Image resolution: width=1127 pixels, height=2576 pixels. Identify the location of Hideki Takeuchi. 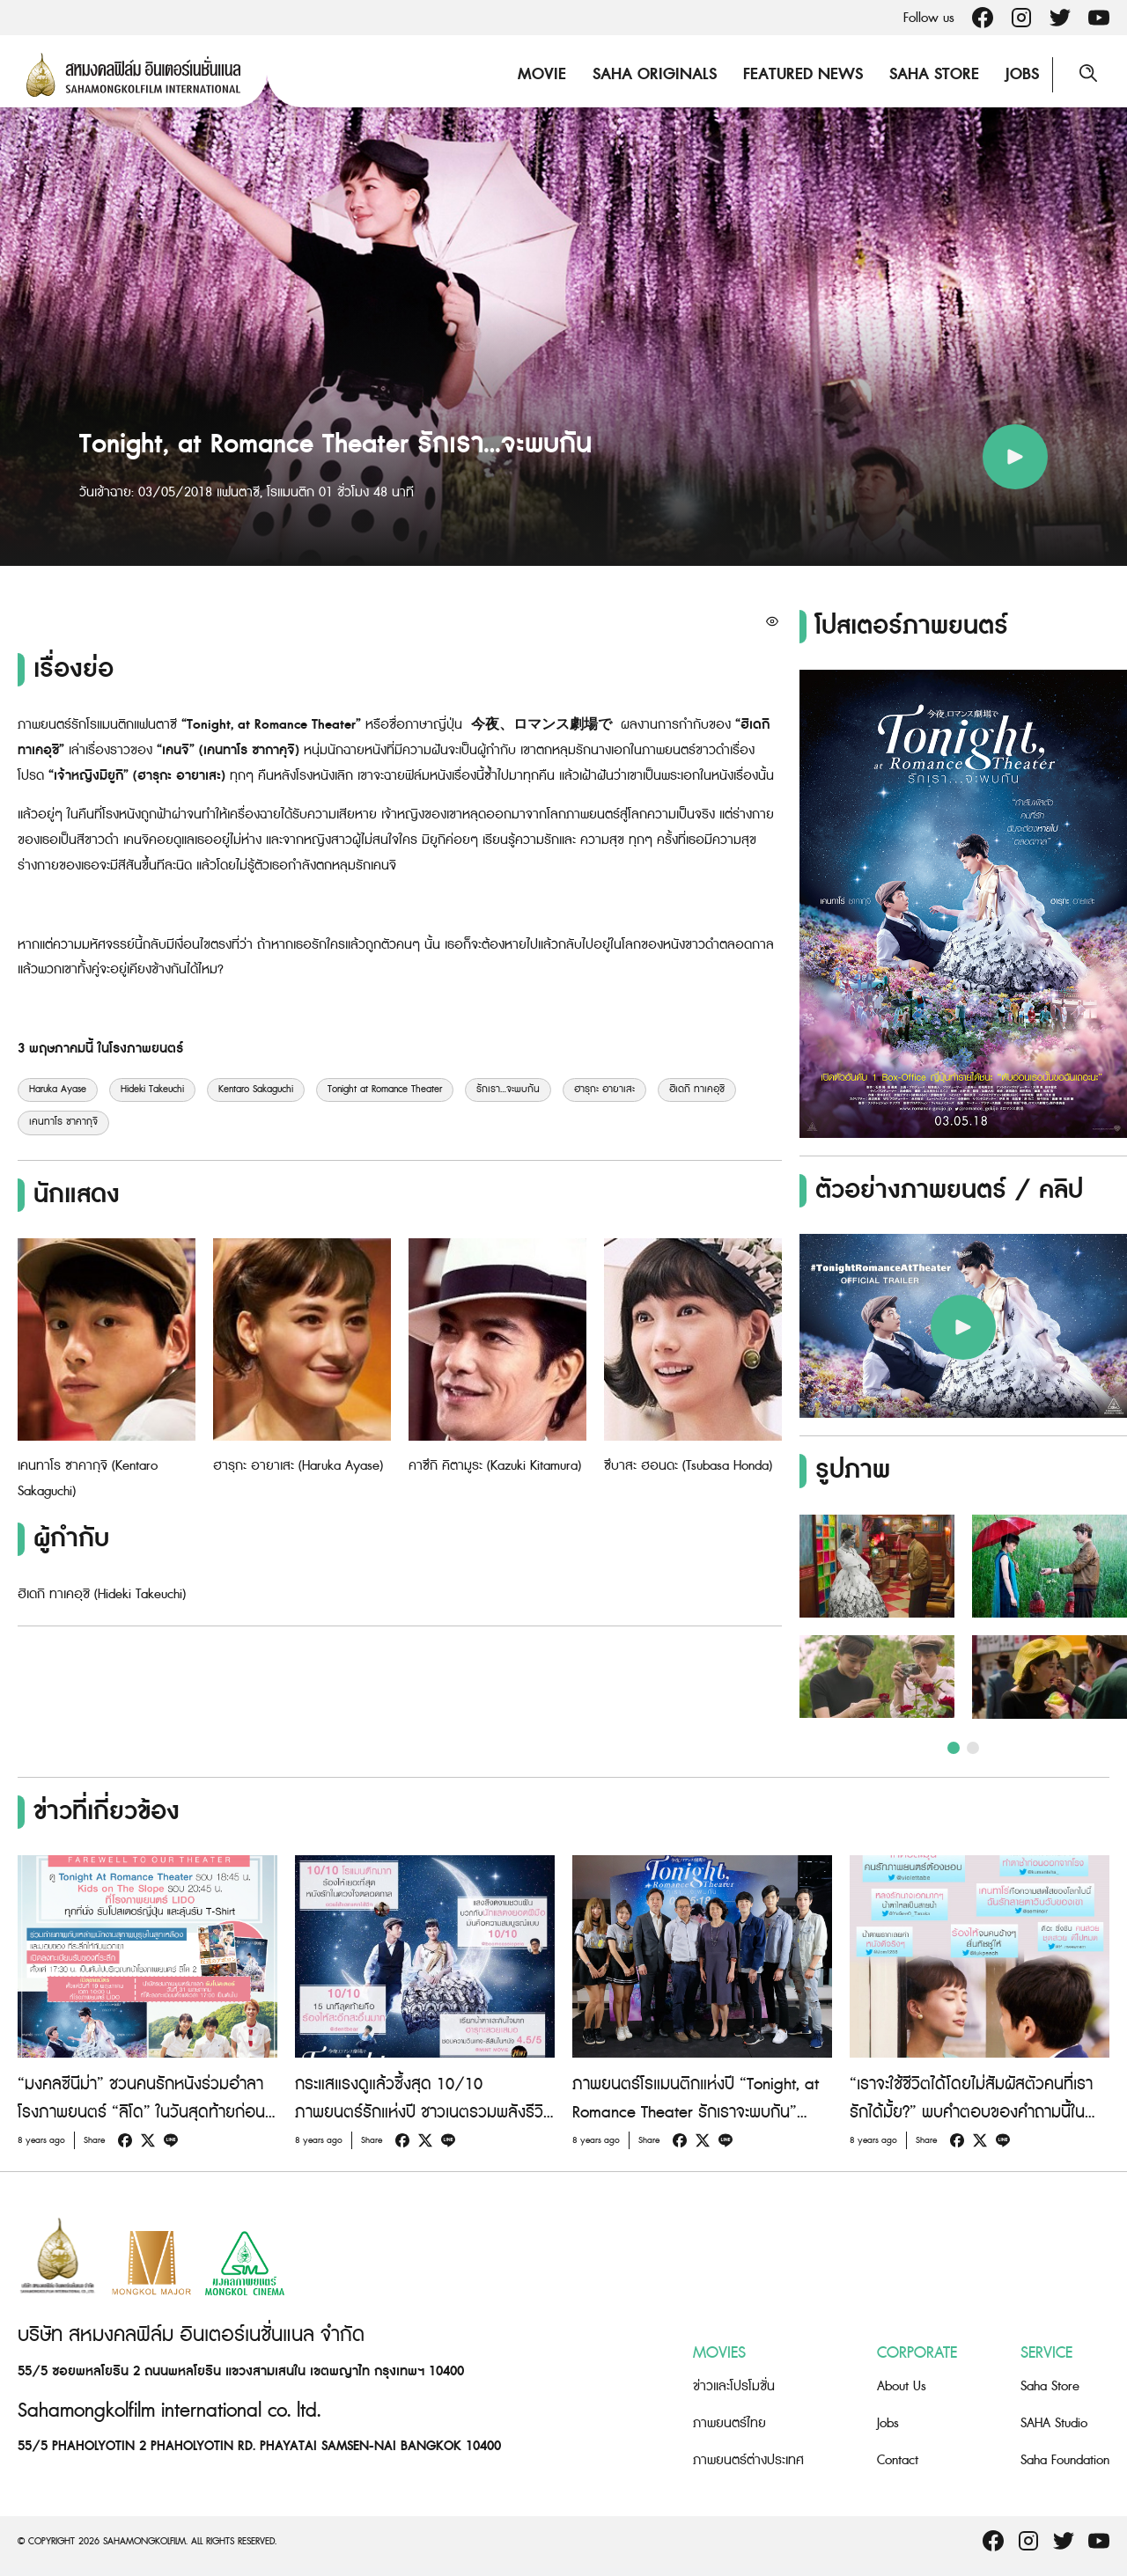
(152, 1089).